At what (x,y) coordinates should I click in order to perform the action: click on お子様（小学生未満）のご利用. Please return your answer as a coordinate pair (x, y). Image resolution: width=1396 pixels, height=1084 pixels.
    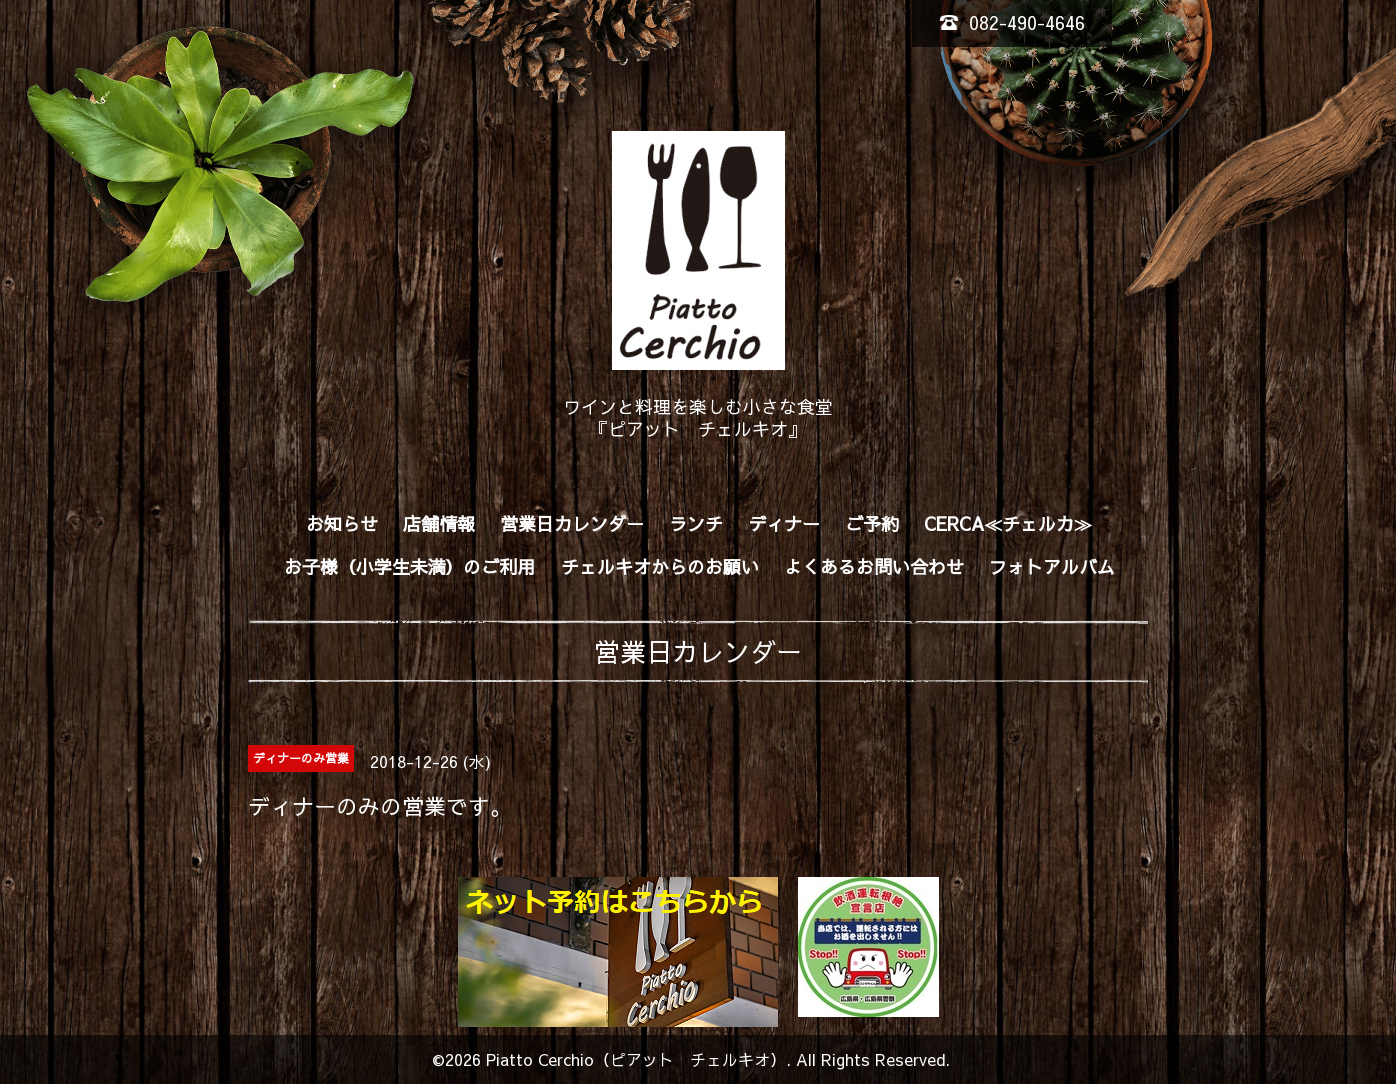
    Looking at the image, I should click on (410, 566).